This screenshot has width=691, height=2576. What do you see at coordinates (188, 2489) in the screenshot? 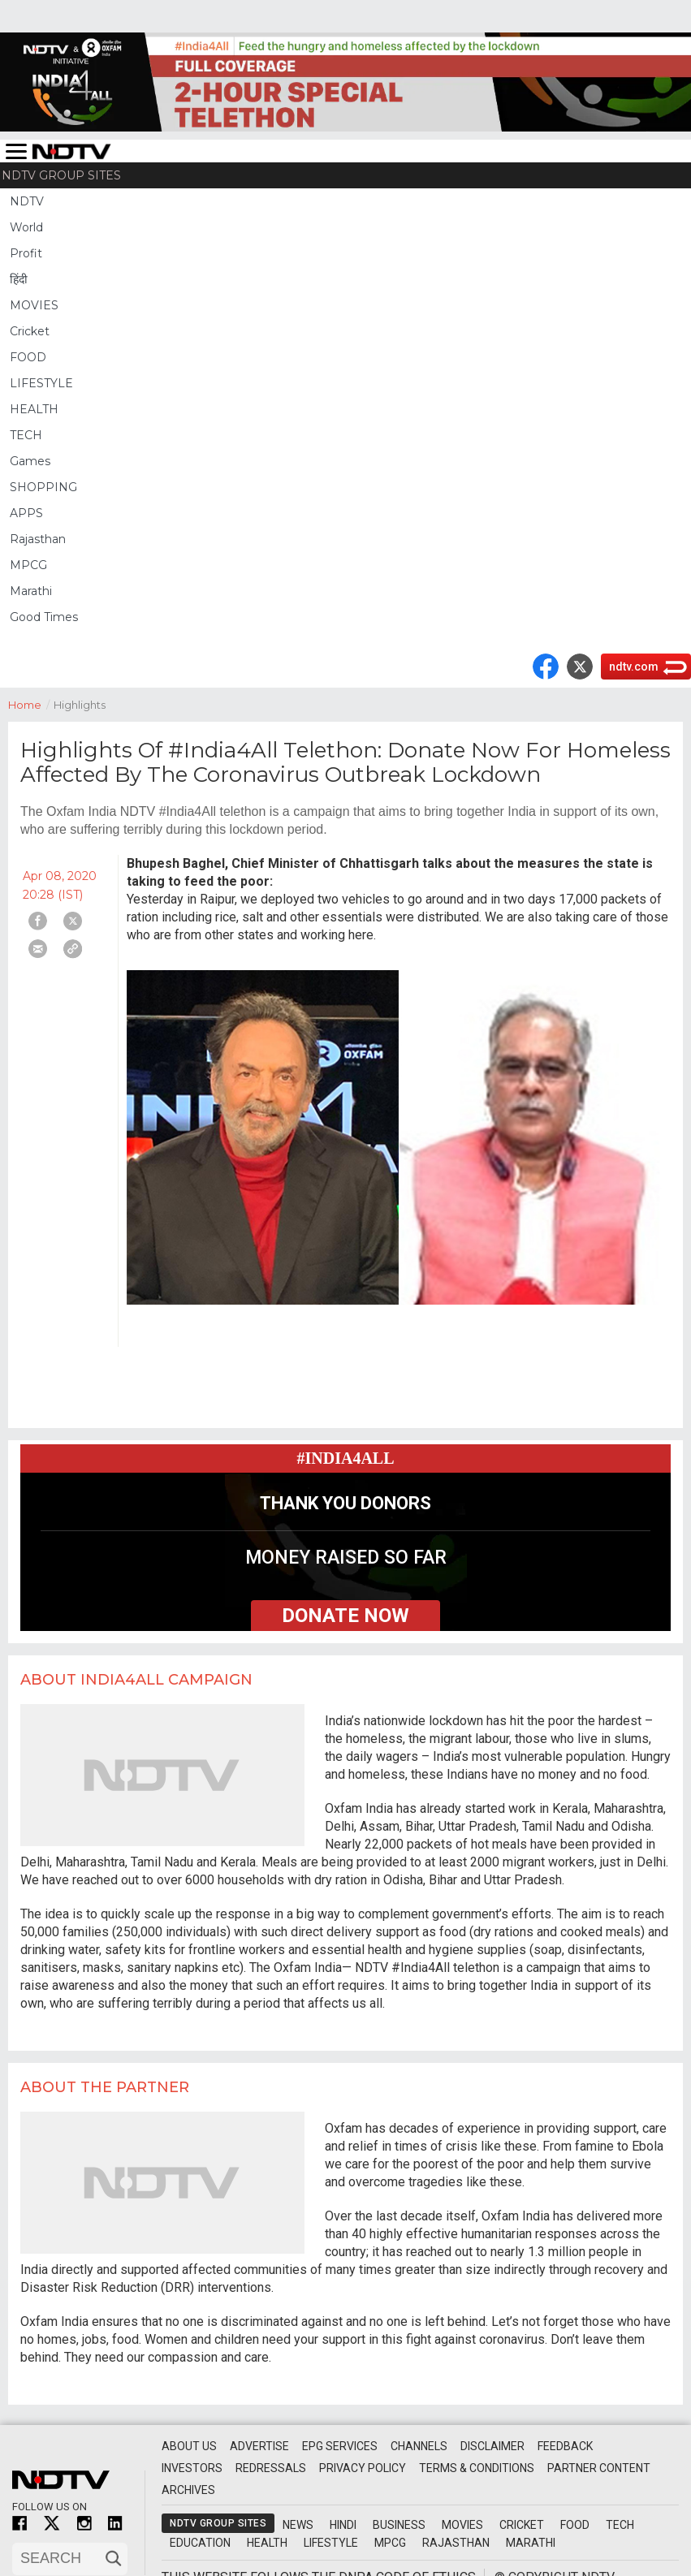
I see `Archives` at bounding box center [188, 2489].